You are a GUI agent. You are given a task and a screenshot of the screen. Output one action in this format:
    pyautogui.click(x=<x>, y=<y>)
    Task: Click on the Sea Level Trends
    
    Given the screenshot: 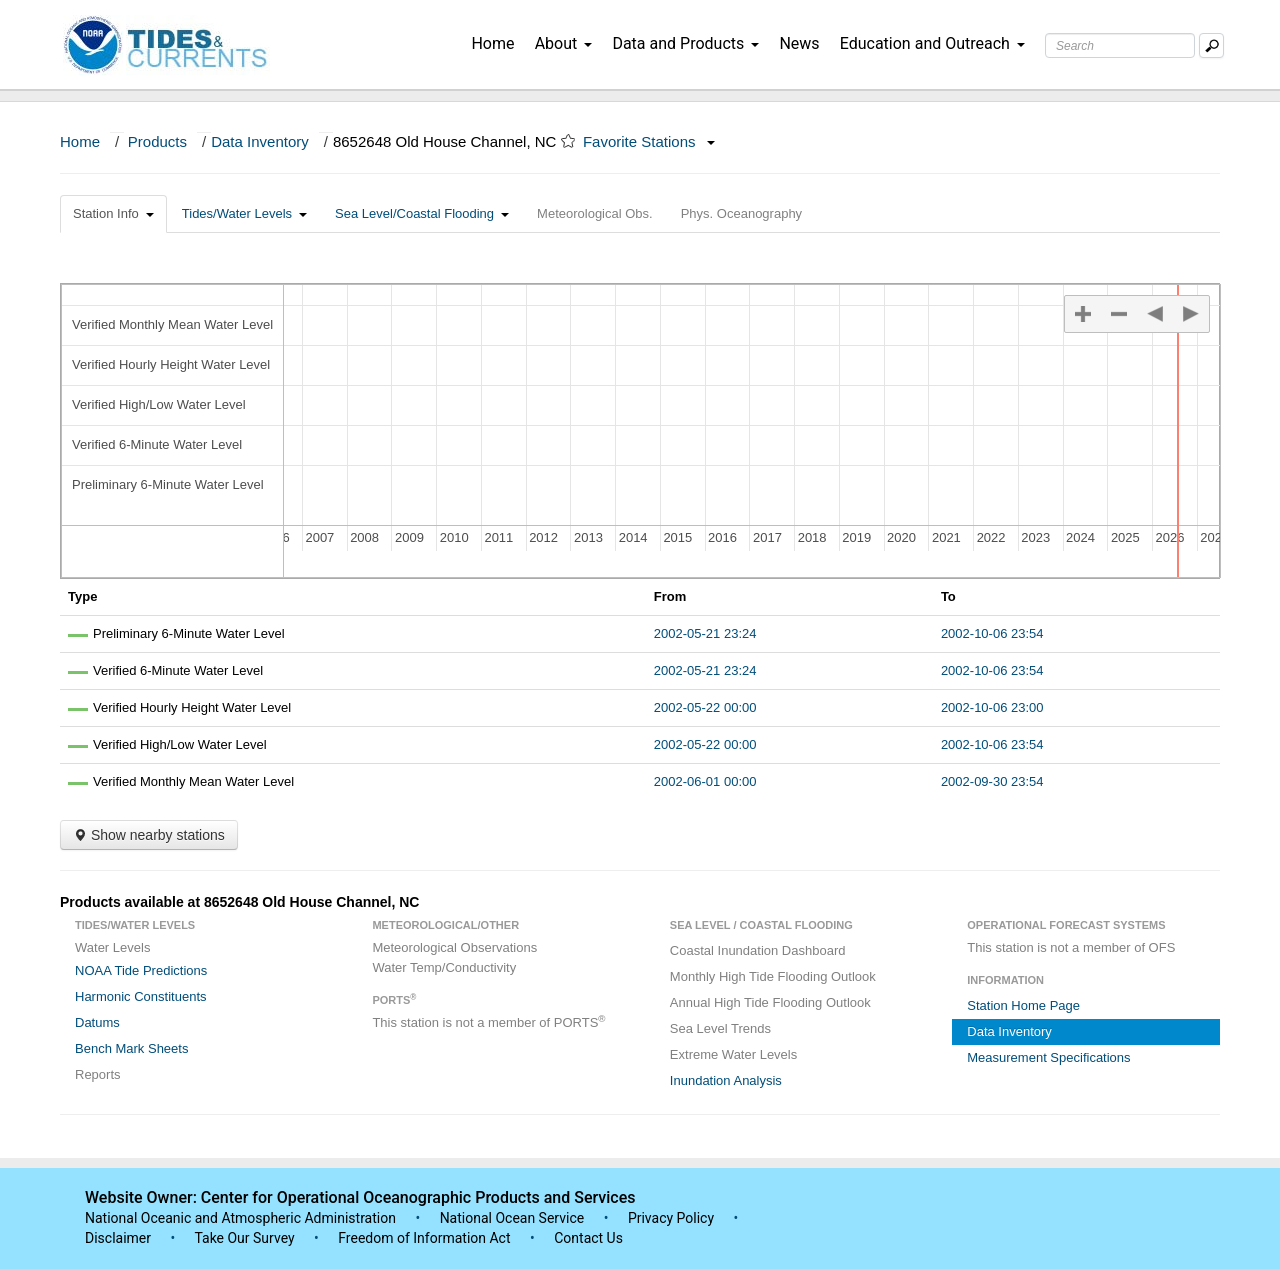 What is the action you would take?
    pyautogui.click(x=720, y=1028)
    